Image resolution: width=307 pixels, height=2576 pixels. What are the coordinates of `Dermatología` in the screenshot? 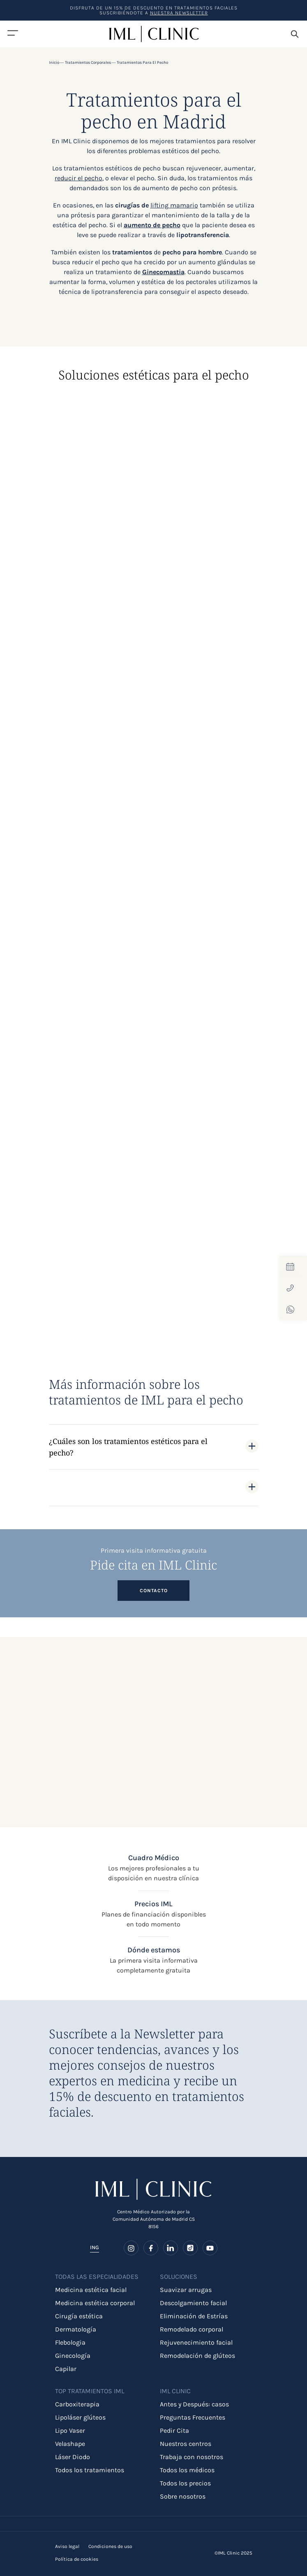 It's located at (75, 2329).